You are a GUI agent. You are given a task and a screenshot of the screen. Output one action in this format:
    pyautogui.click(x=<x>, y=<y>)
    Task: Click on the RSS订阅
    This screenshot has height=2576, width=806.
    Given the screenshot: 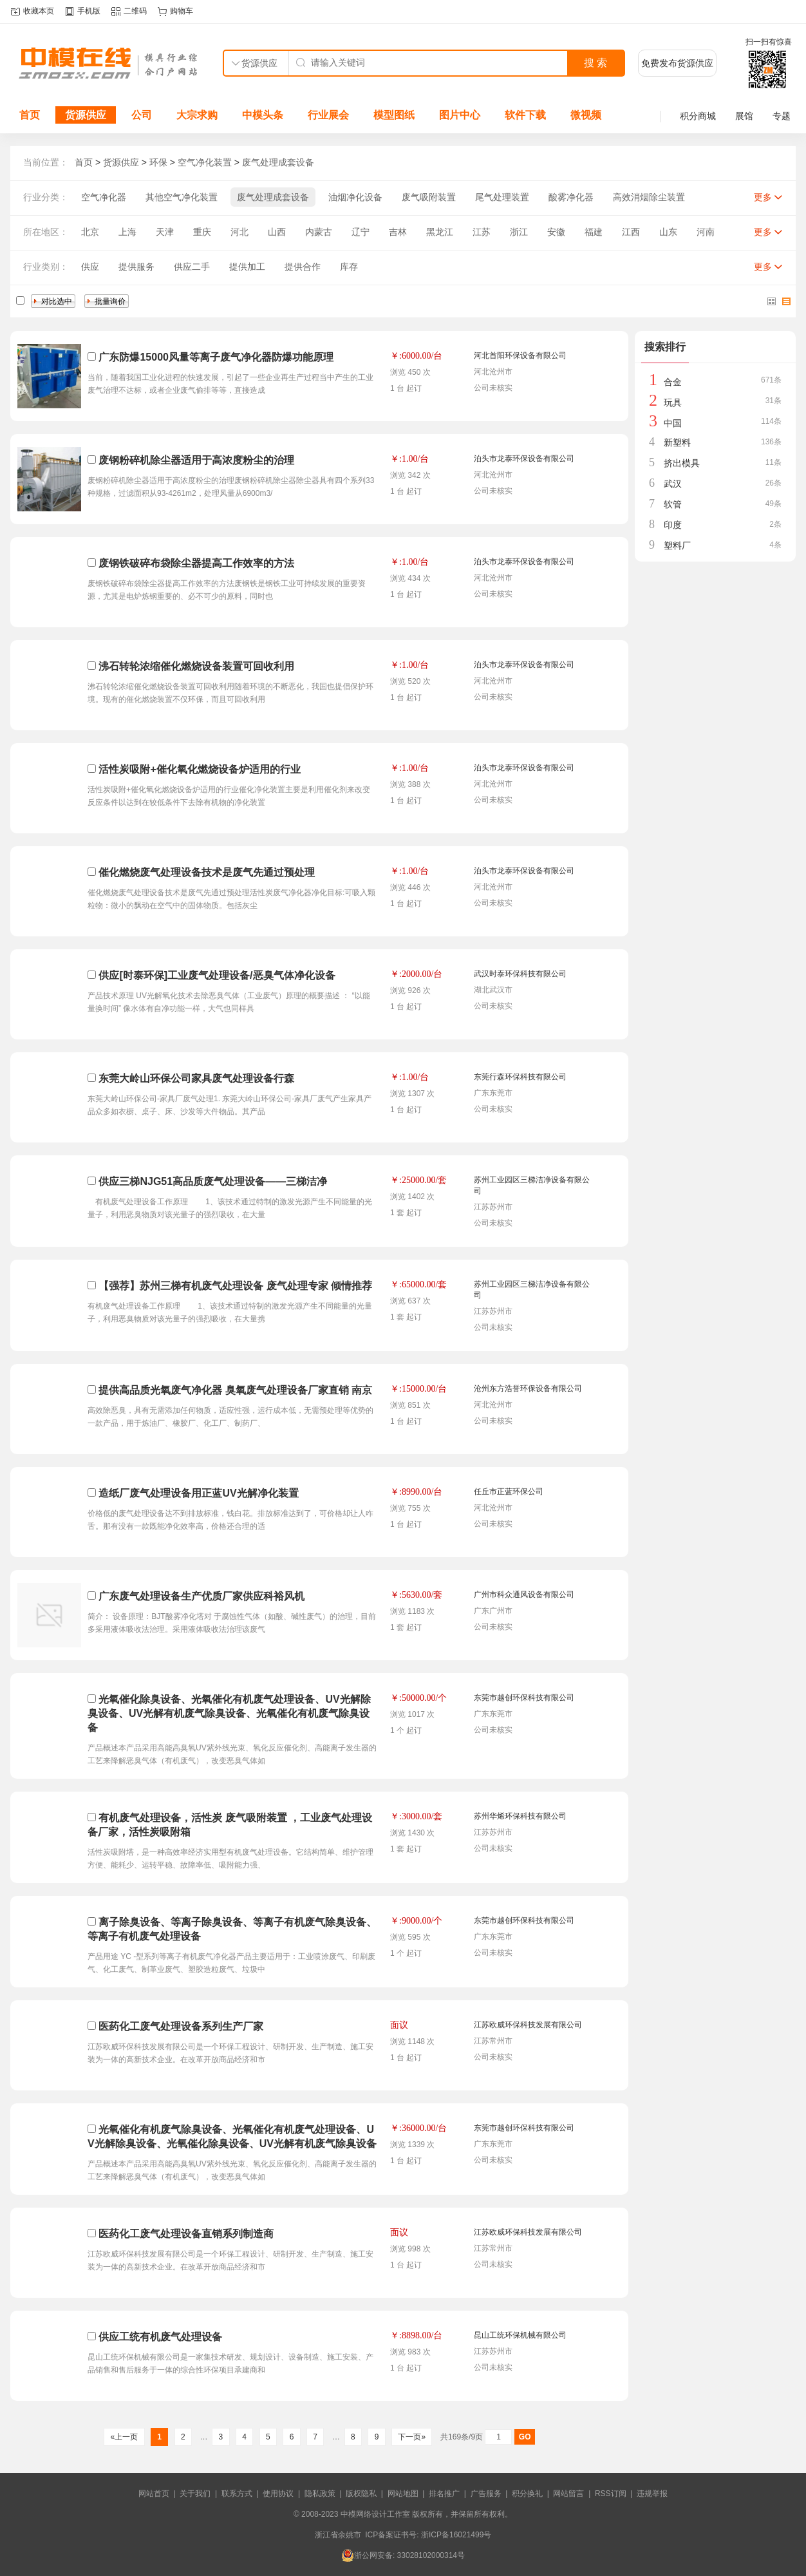 What is the action you would take?
    pyautogui.click(x=610, y=2493)
    